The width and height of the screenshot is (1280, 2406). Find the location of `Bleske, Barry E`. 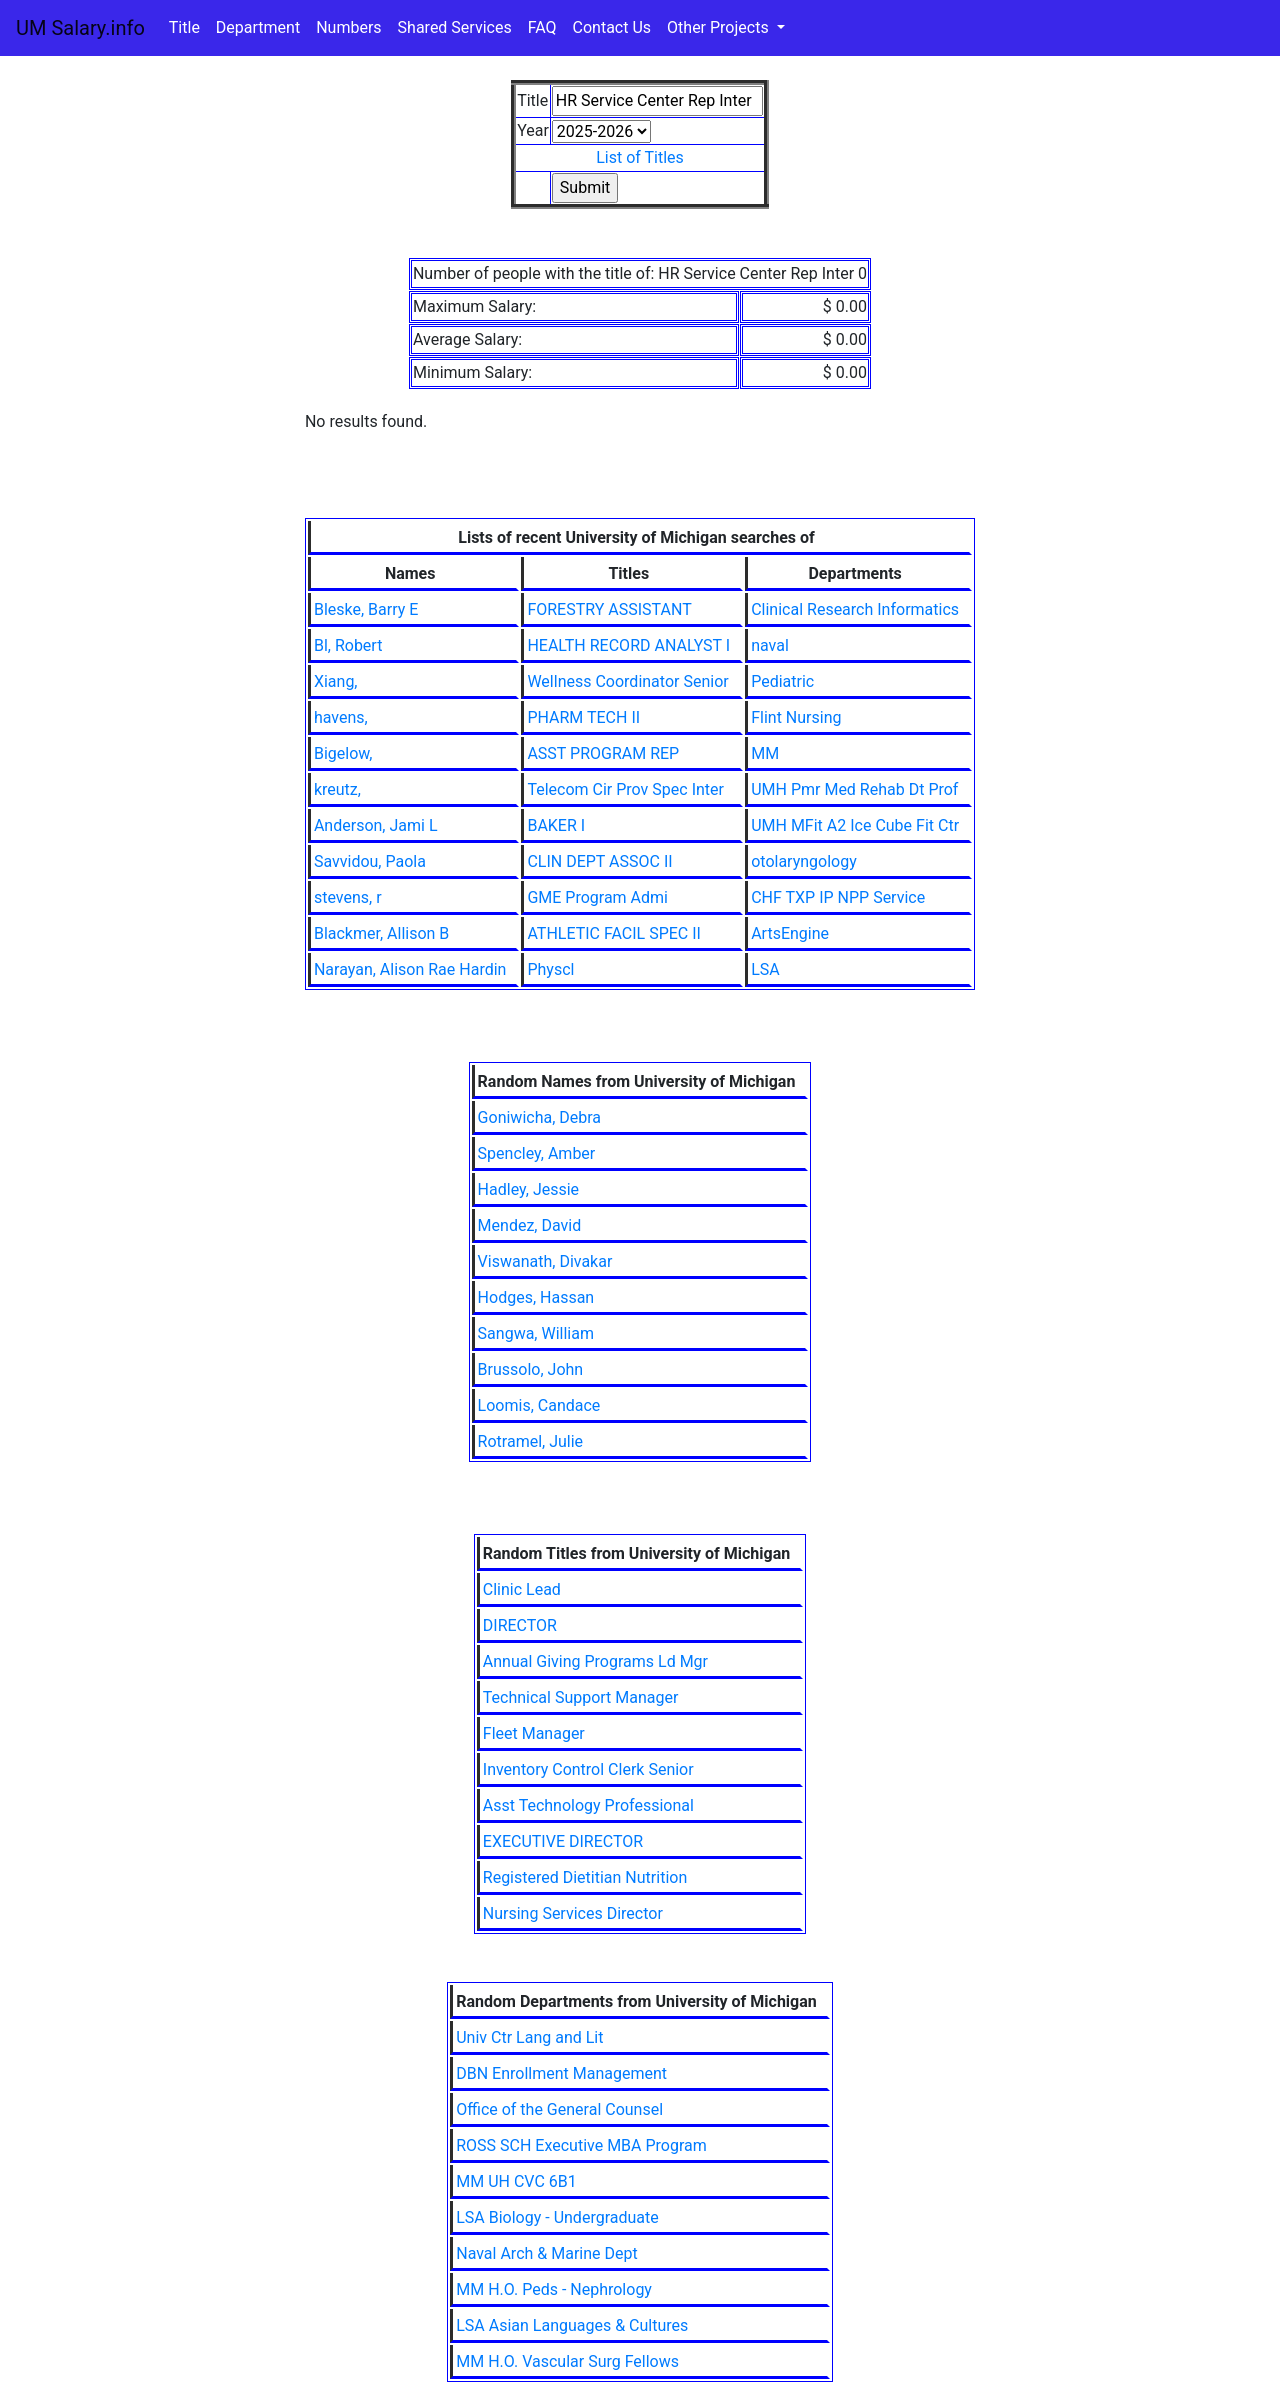

Bleske, Barry E is located at coordinates (366, 609).